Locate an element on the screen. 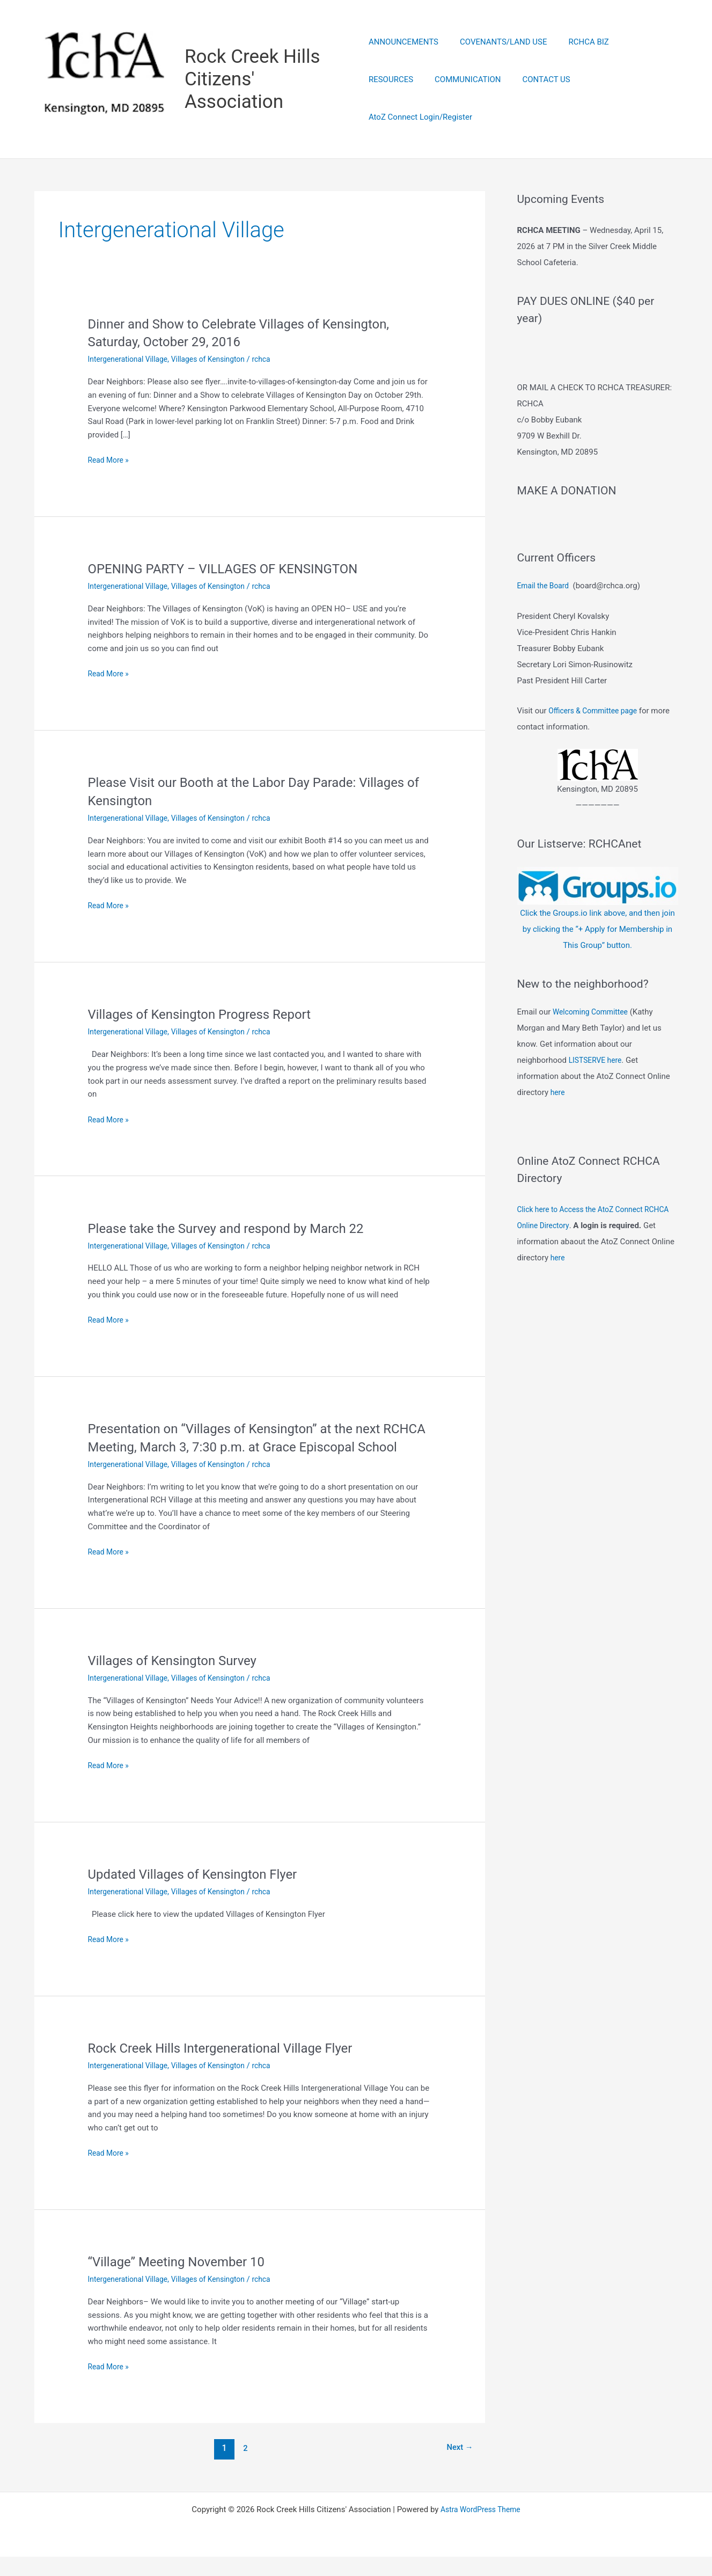 This screenshot has height=2576, width=712. Read More » is located at coordinates (110, 462).